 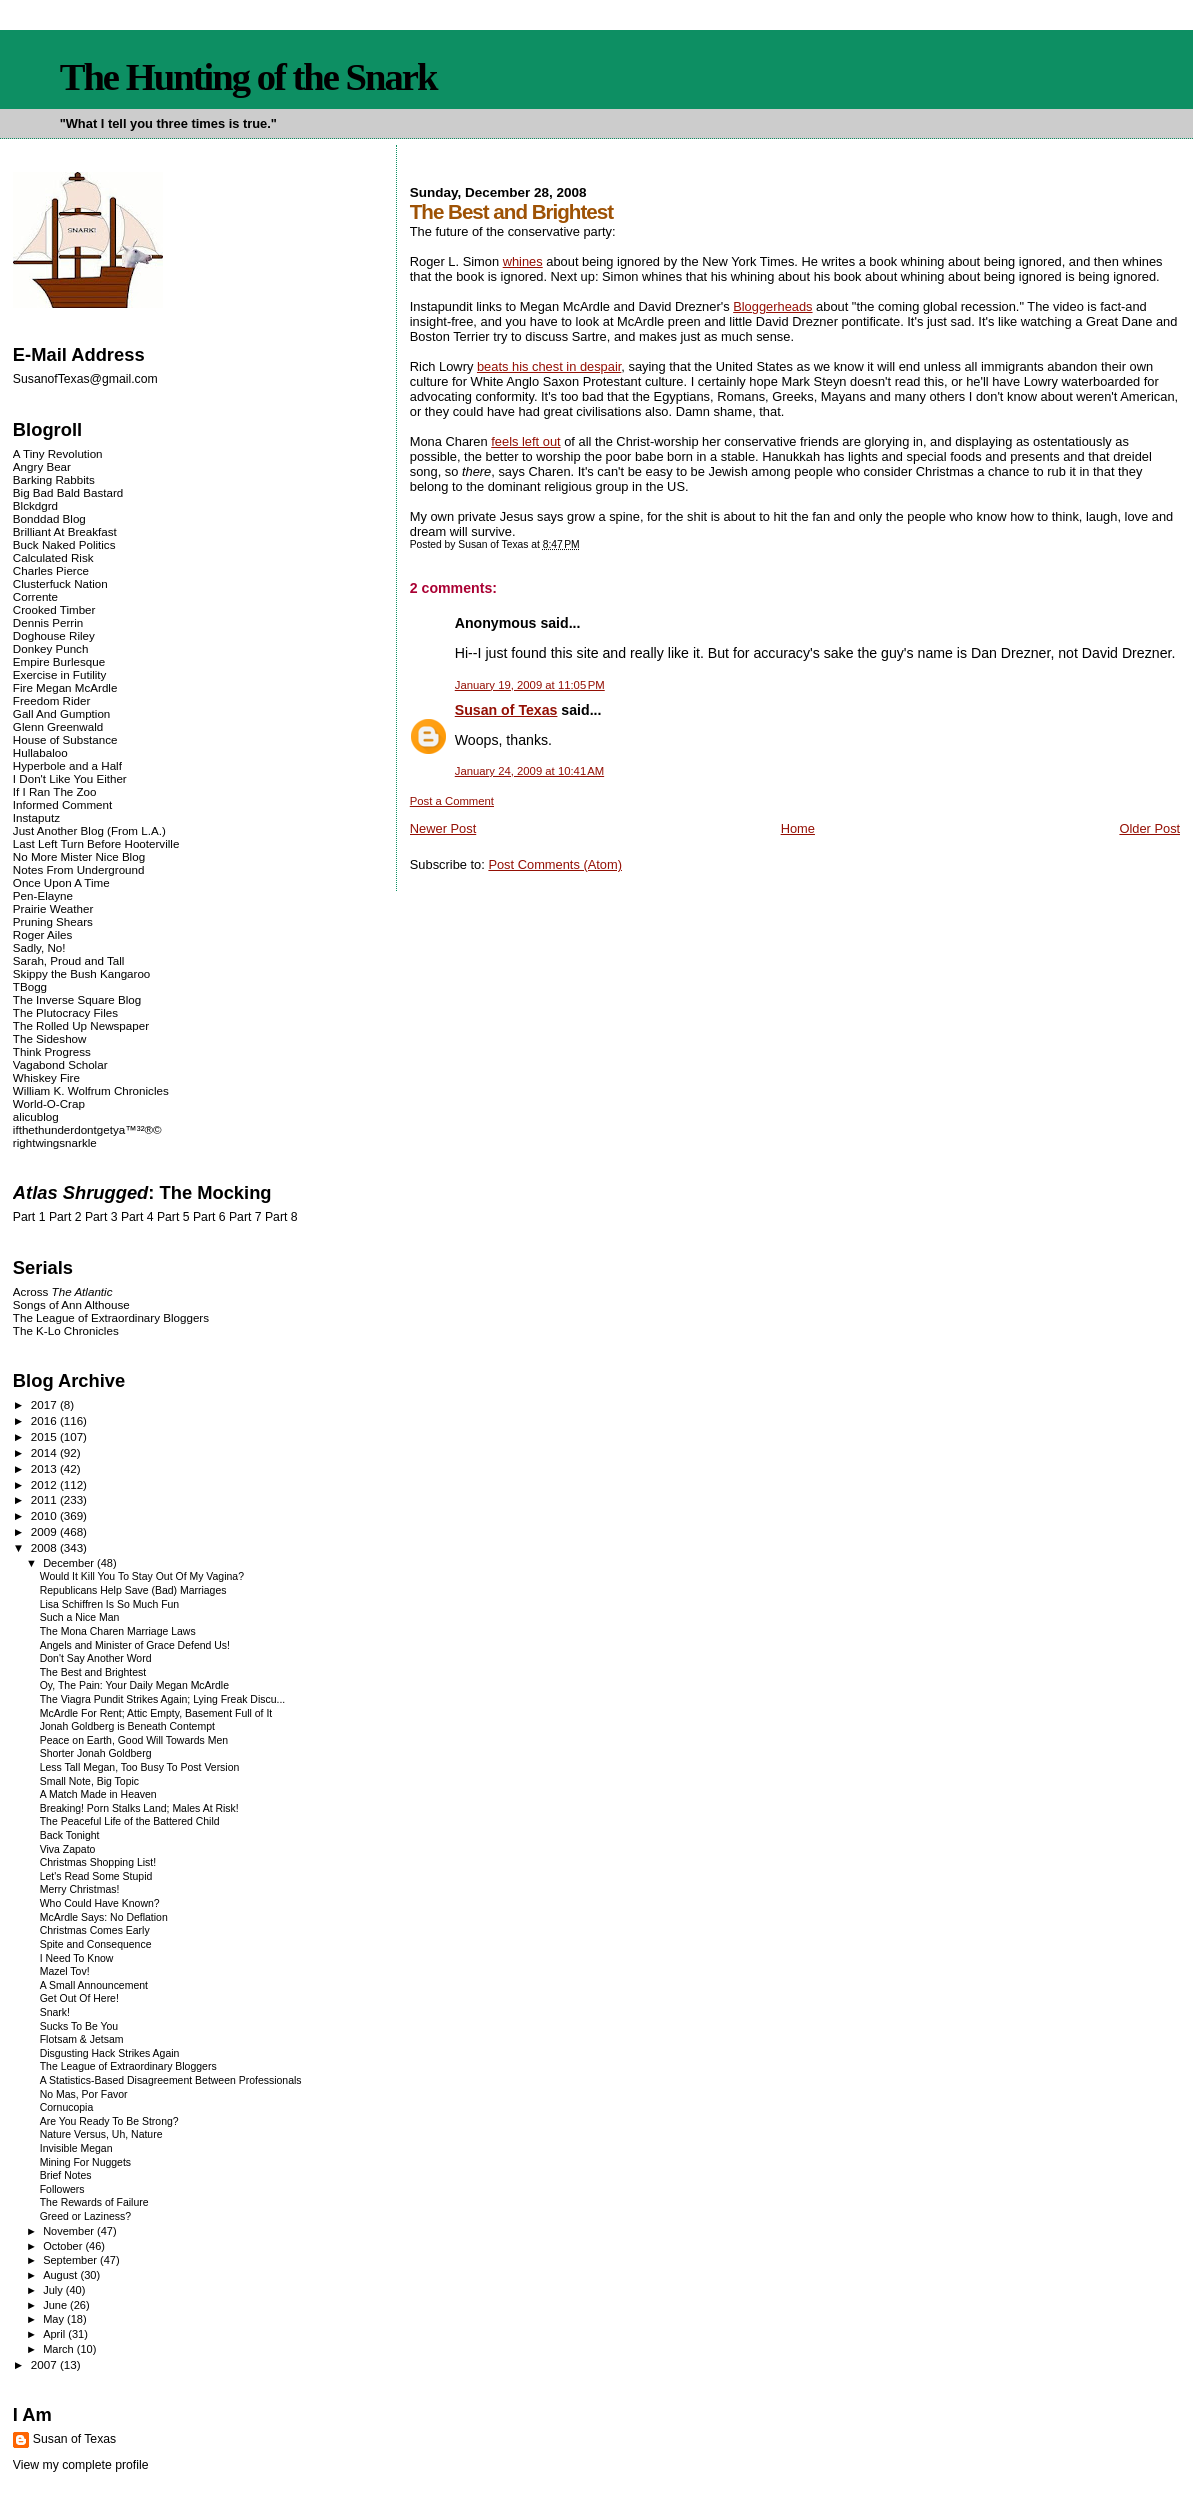 What do you see at coordinates (163, 1699) in the screenshot?
I see `The Viagra Pundit Strikes Again; Lying Freak Discu...` at bounding box center [163, 1699].